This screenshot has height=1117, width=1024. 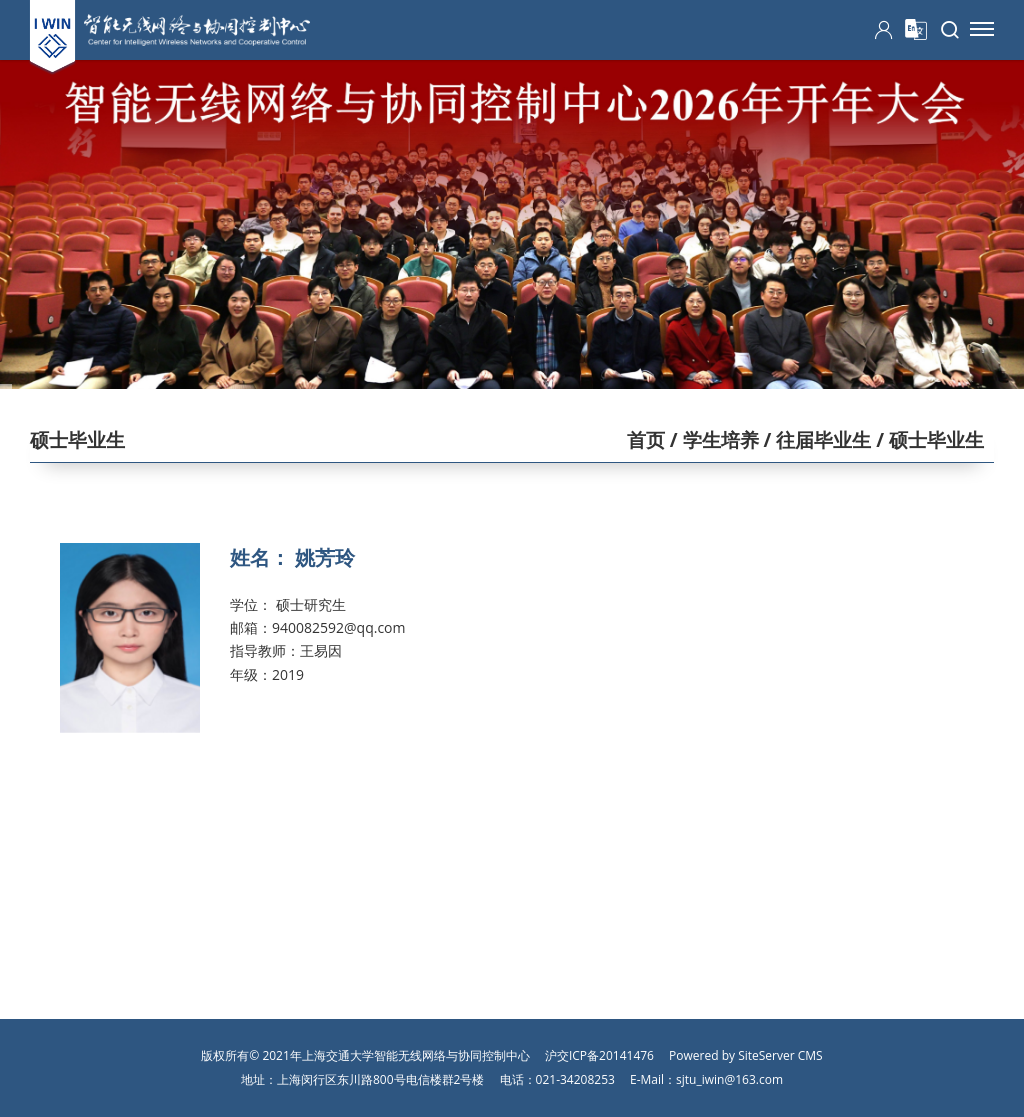 What do you see at coordinates (575, 1079) in the screenshot?
I see `021-34208253` at bounding box center [575, 1079].